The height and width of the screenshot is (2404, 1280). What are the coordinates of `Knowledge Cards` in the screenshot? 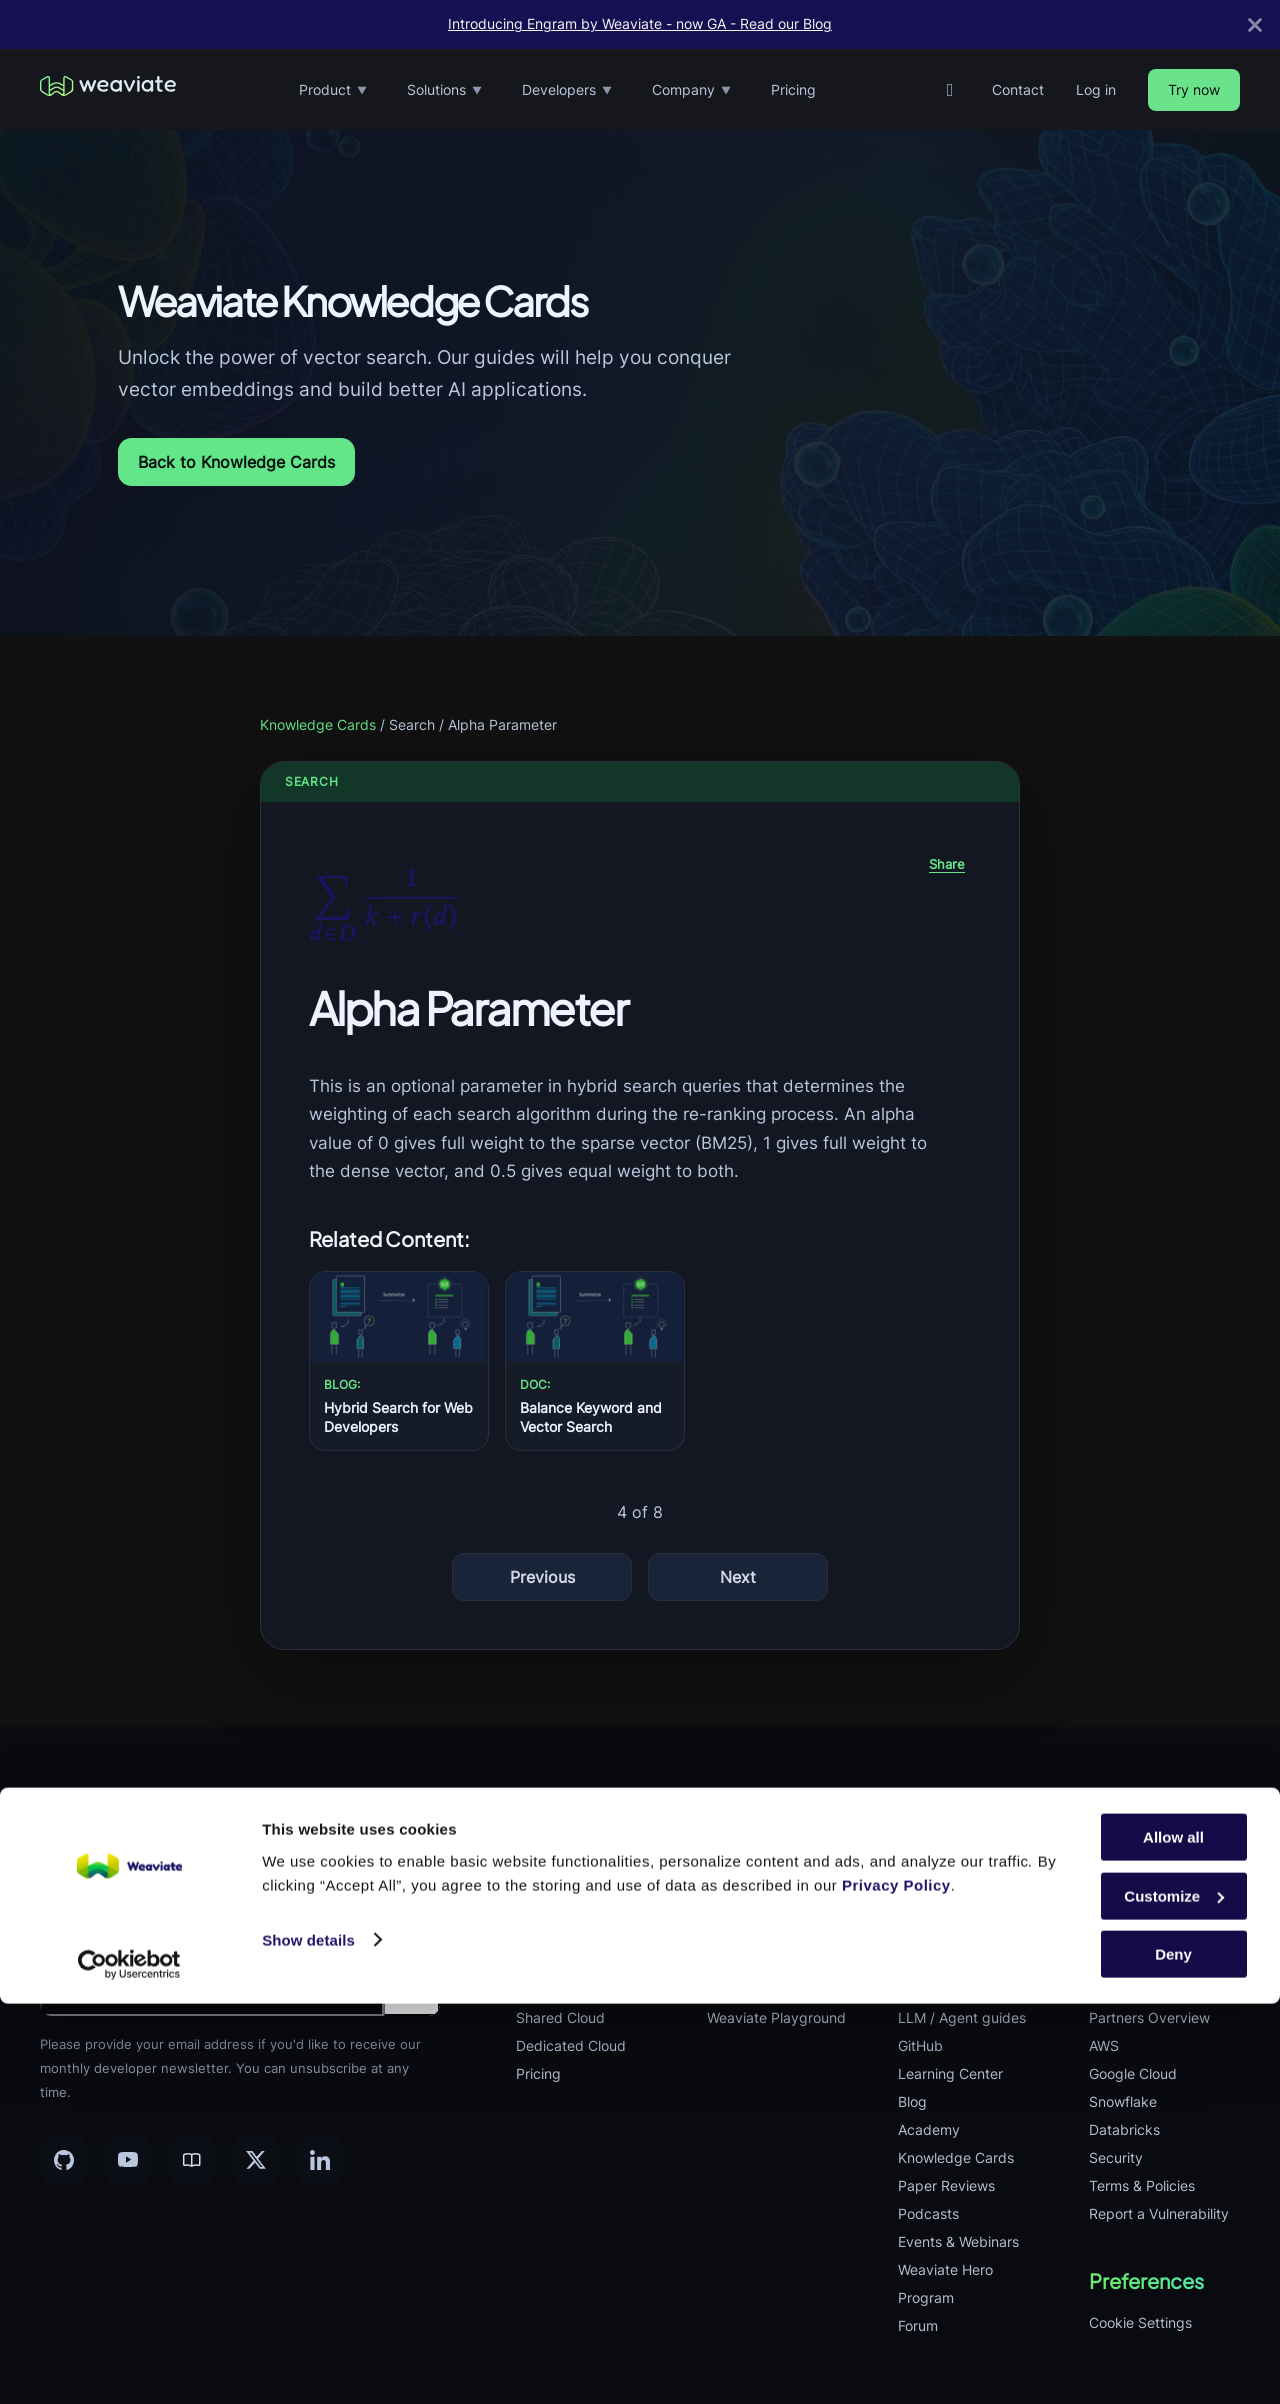 It's located at (318, 724).